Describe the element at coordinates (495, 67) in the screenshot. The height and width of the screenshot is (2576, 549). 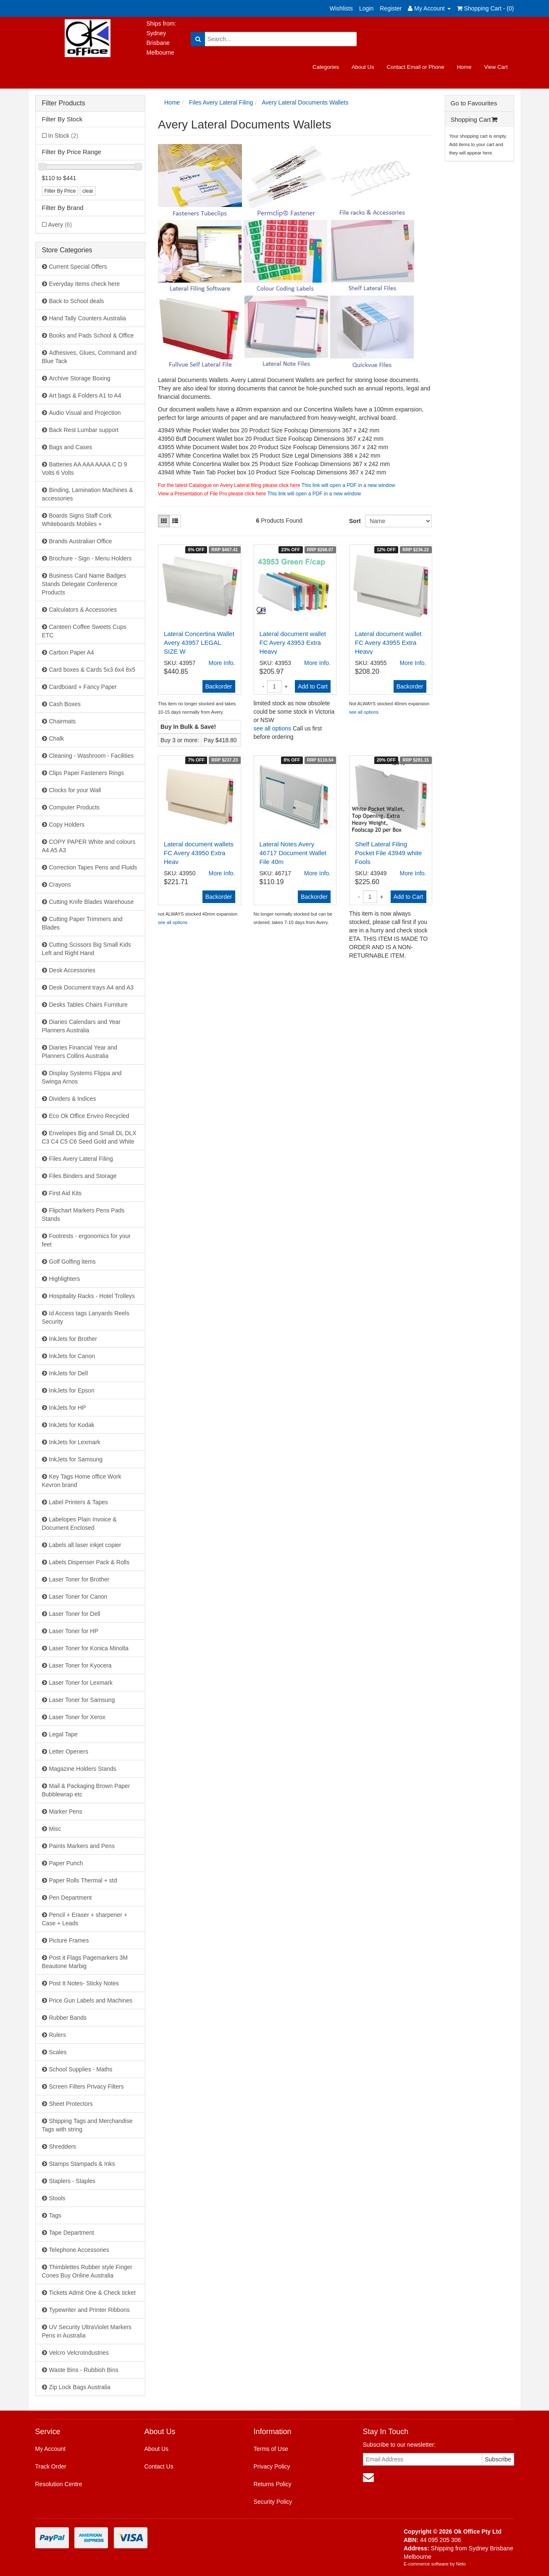
I see `View Cart` at that location.